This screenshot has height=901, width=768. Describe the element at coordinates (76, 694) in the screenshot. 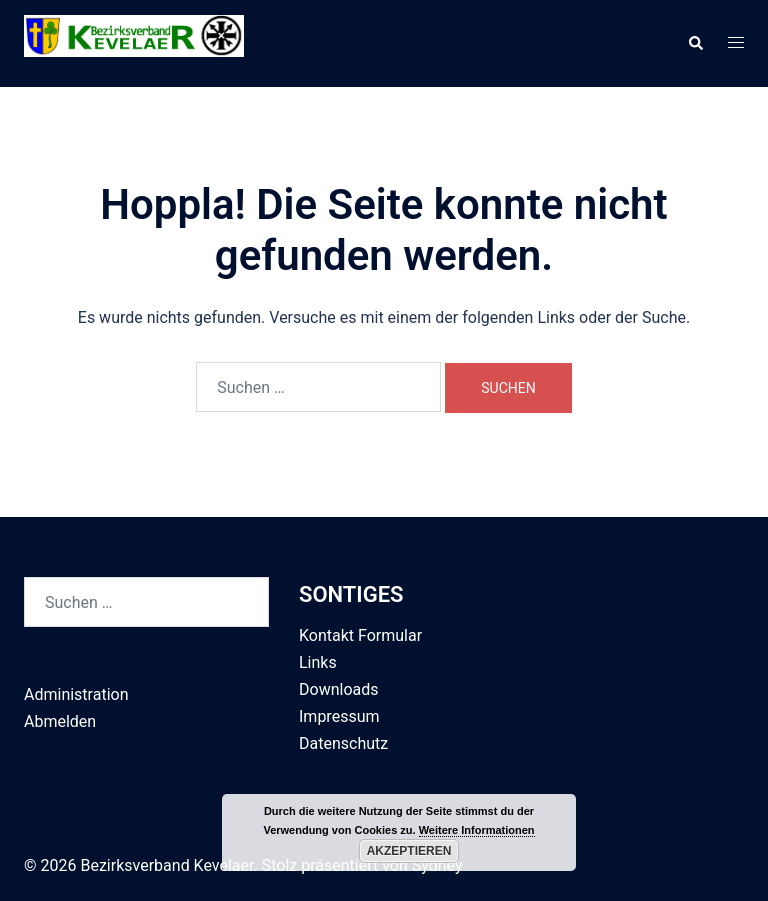

I see `Administration` at that location.